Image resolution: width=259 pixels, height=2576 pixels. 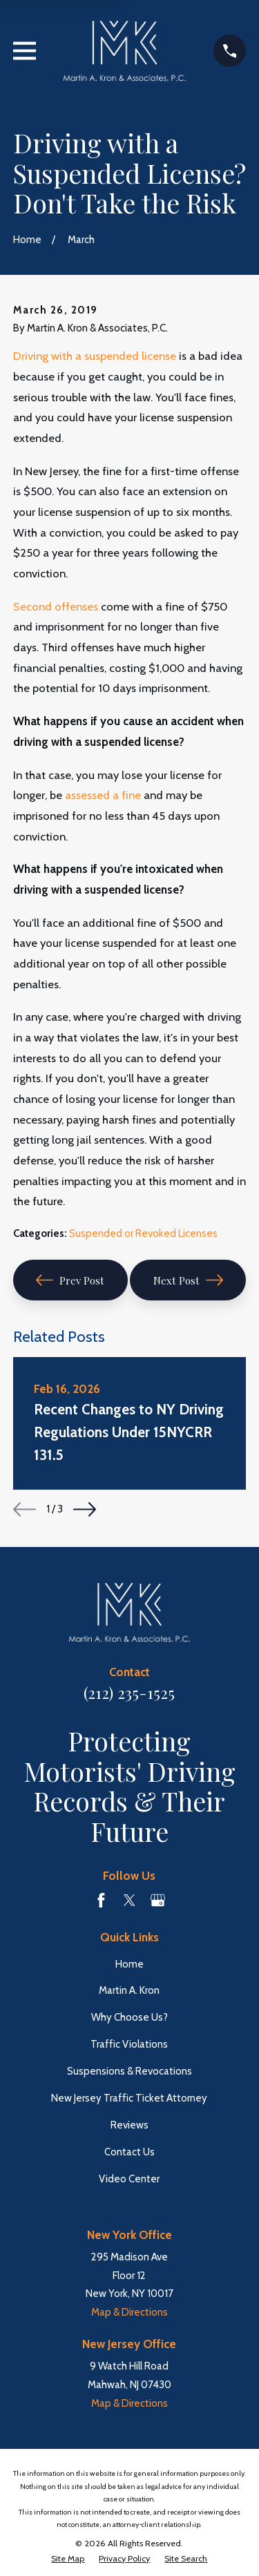 I want to click on Traffic Violations, so click(x=129, y=2044).